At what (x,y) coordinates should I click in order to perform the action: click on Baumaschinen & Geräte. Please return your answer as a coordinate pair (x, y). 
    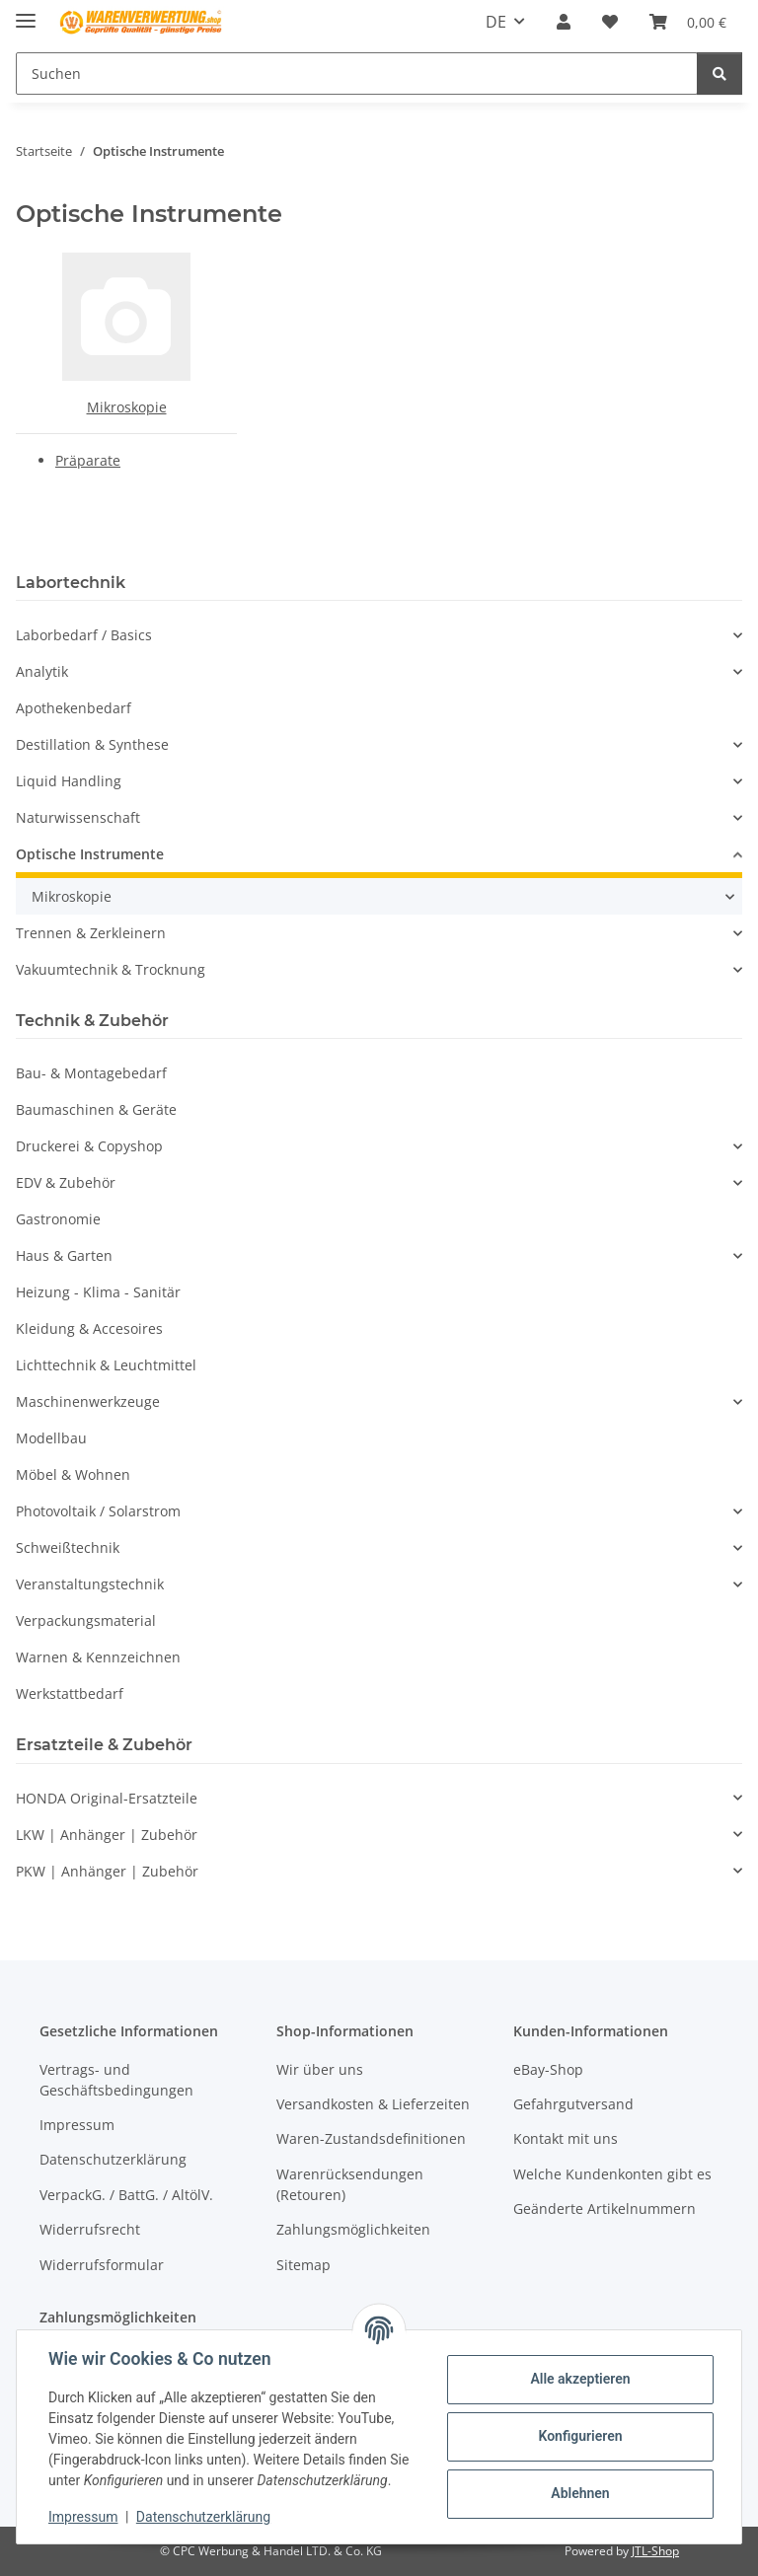
    Looking at the image, I should click on (96, 1109).